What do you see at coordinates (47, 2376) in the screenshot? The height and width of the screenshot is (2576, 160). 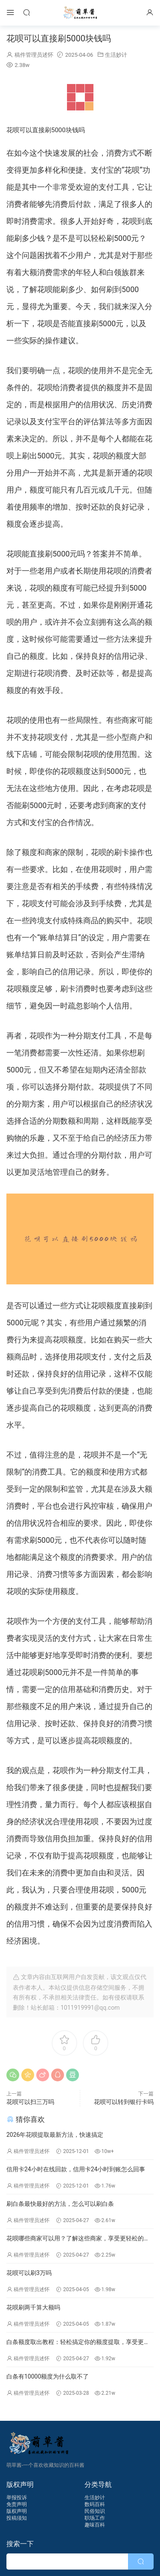 I see `白条有10000额度为什么取不了` at bounding box center [47, 2376].